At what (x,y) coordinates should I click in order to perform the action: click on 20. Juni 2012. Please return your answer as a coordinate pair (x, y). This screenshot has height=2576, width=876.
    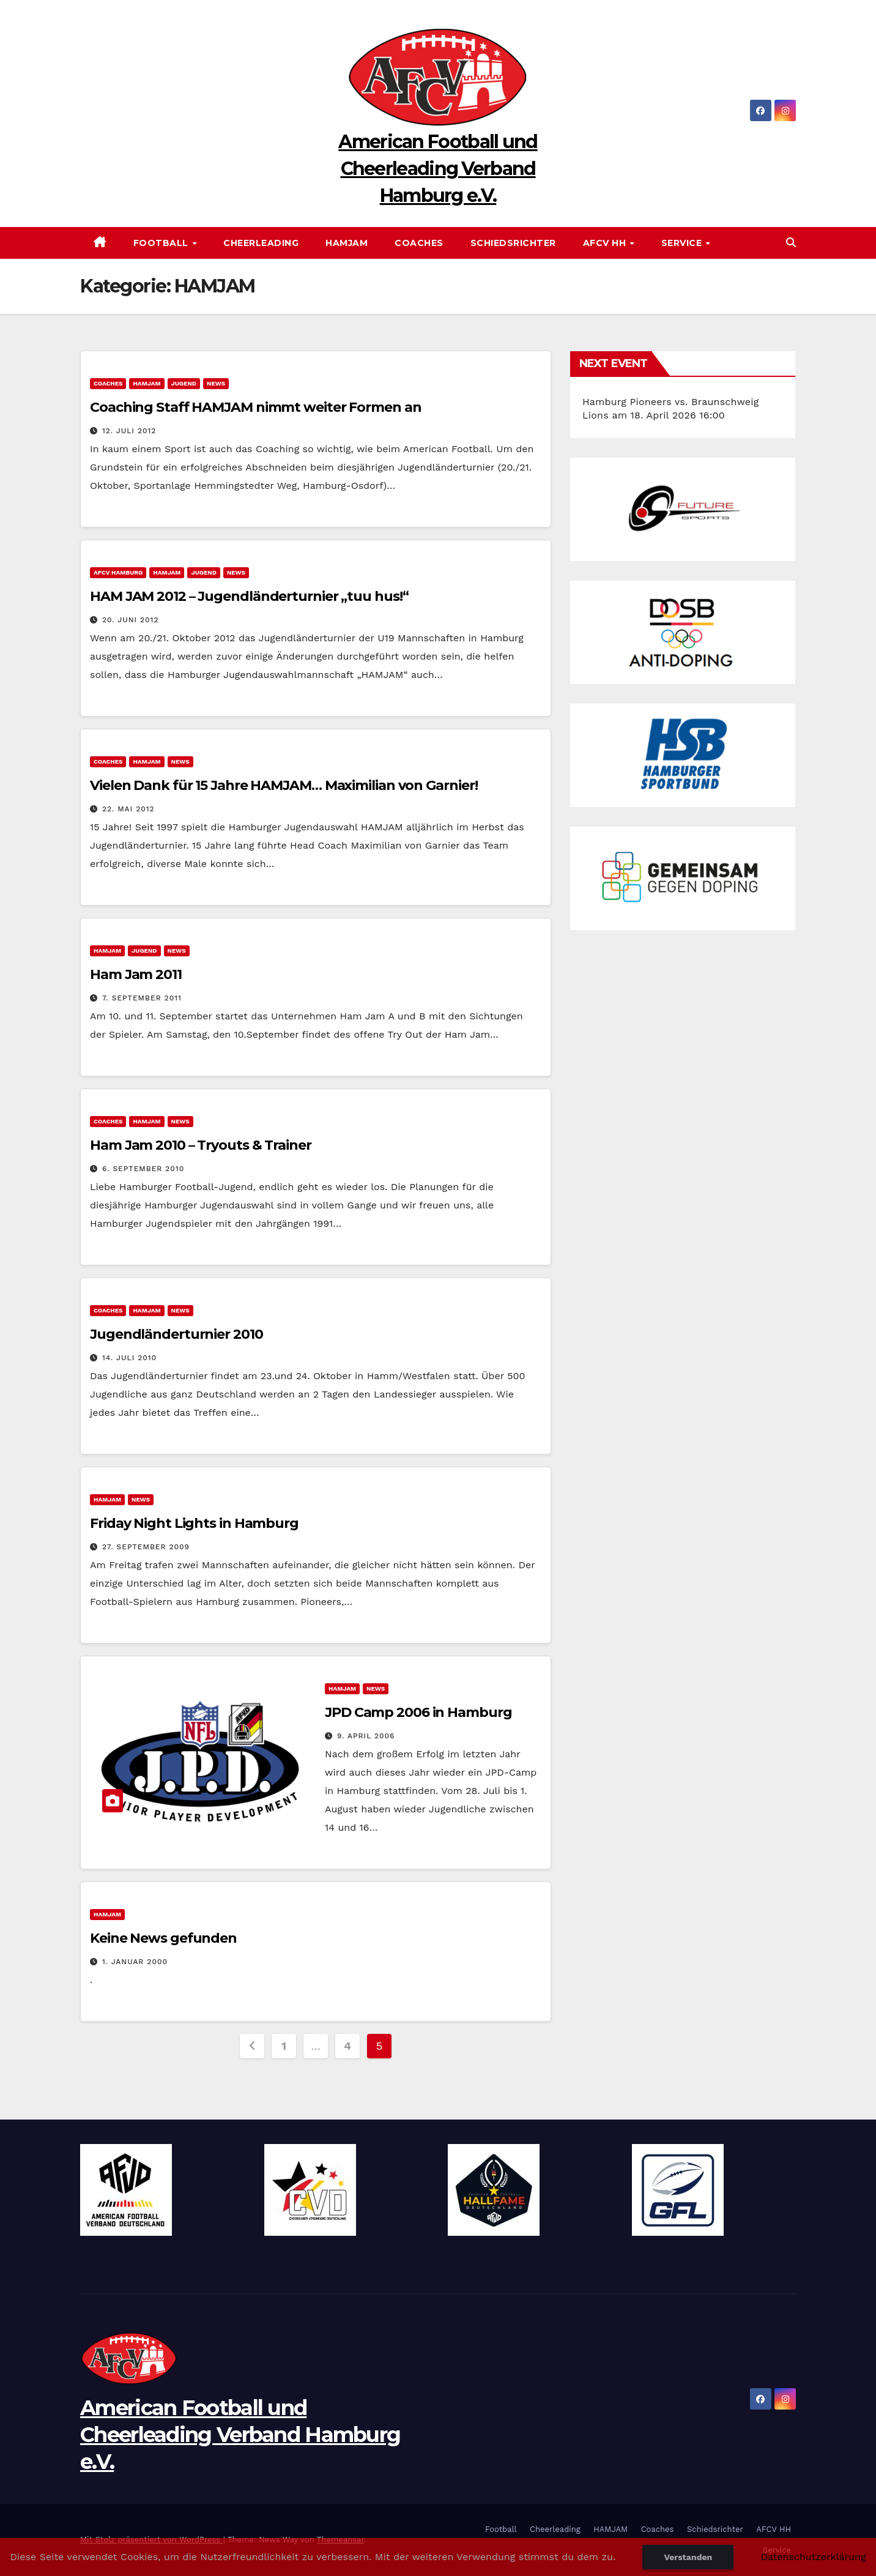
    Looking at the image, I should click on (130, 620).